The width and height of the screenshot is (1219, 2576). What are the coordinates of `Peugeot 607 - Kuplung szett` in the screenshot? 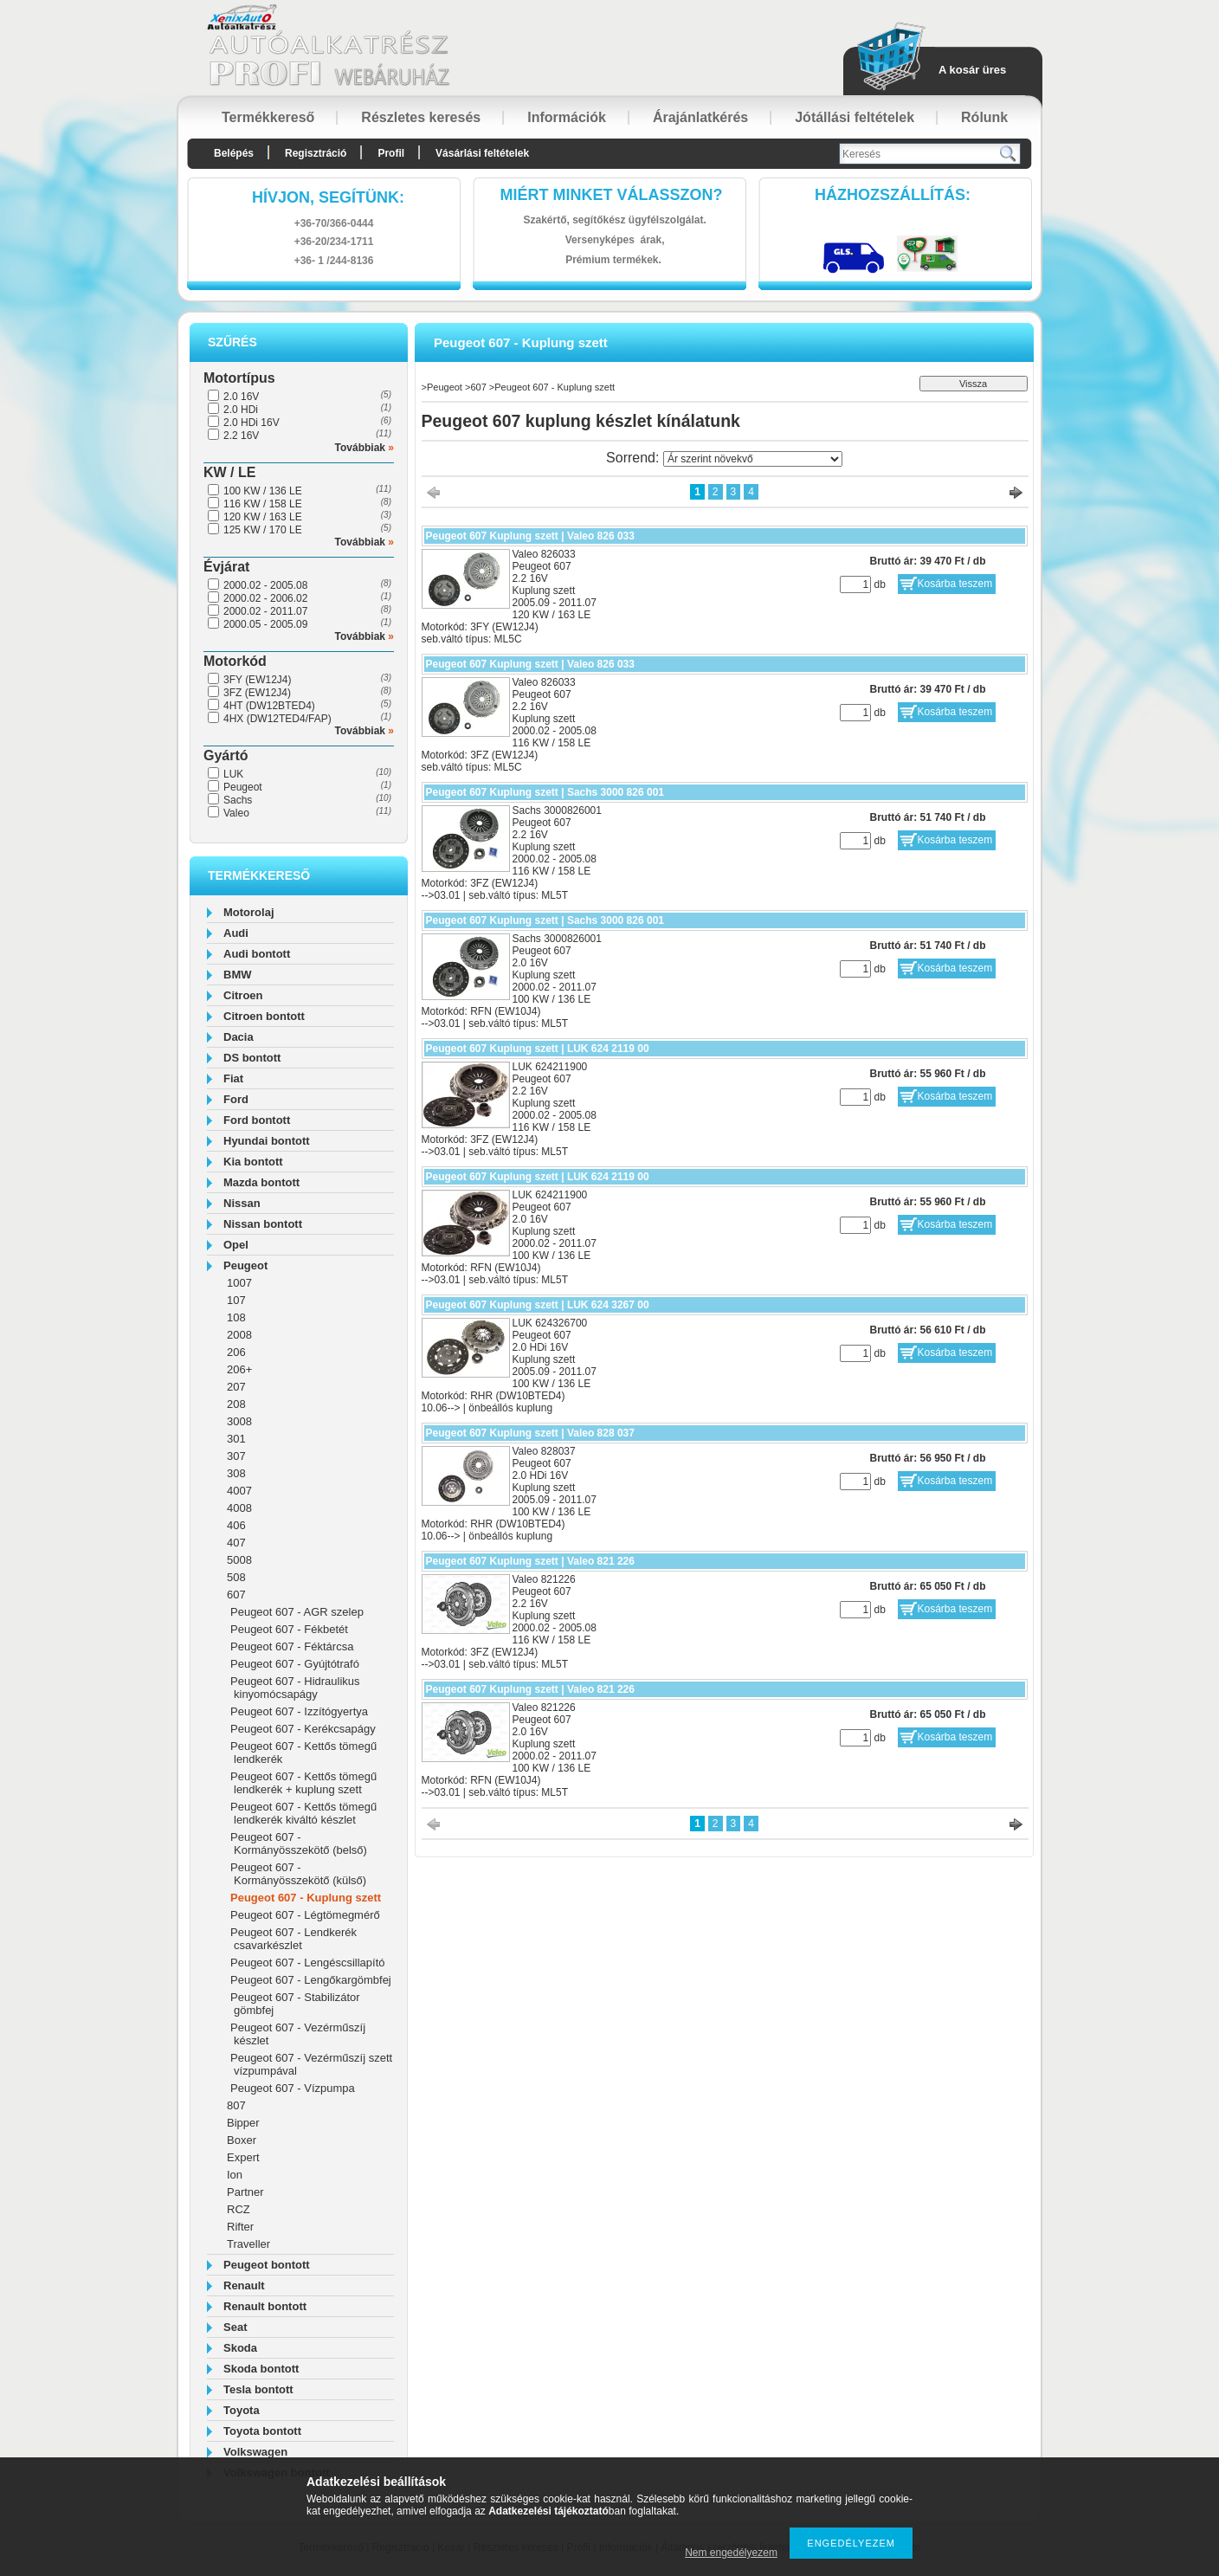 It's located at (305, 1897).